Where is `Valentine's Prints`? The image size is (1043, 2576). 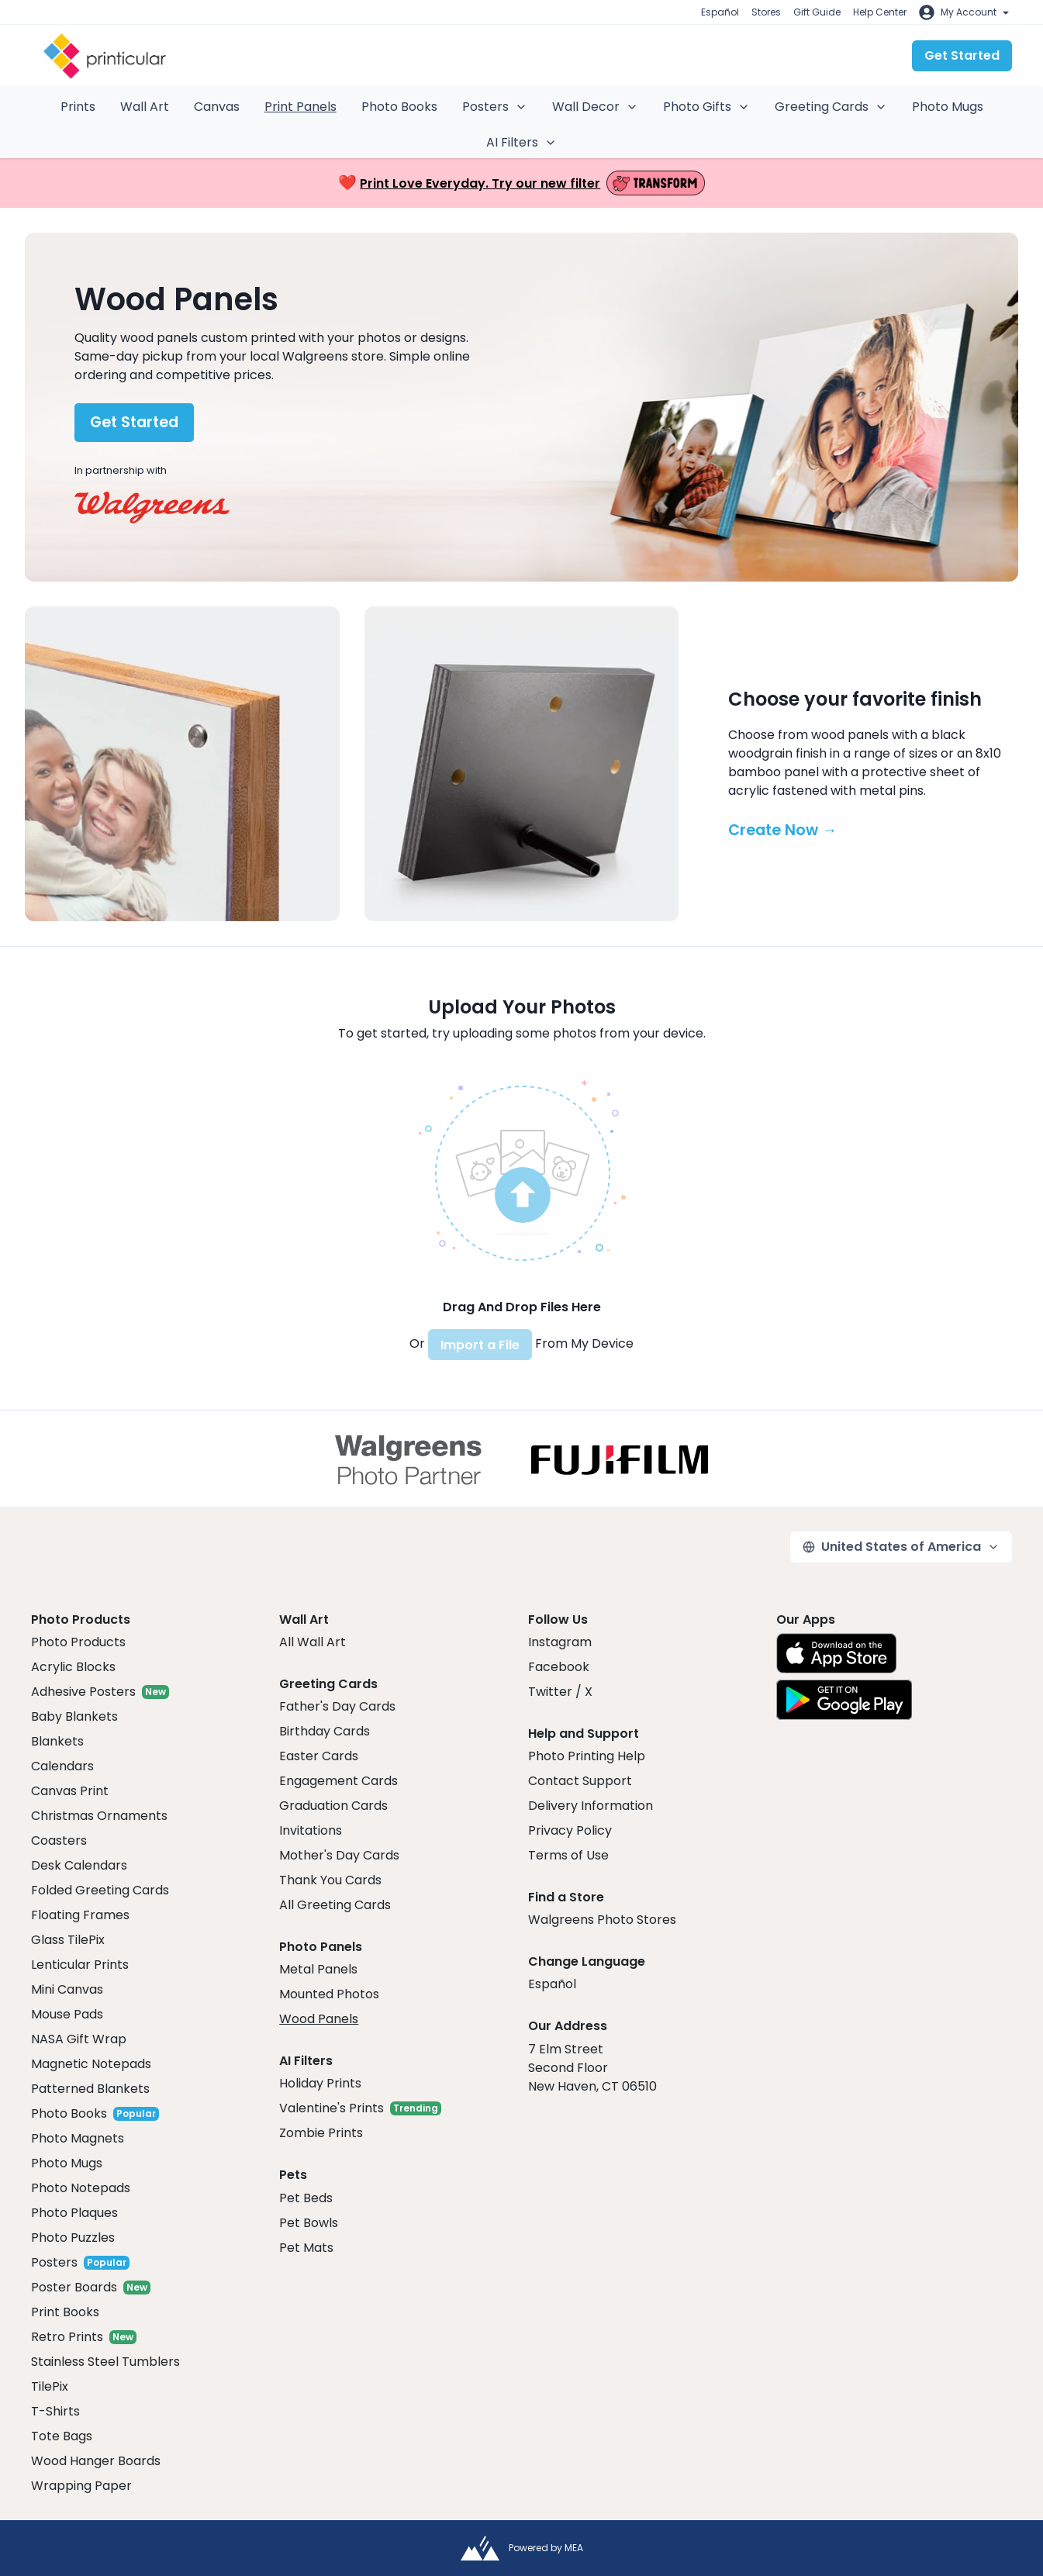
Valentine's Prints is located at coordinates (331, 2108).